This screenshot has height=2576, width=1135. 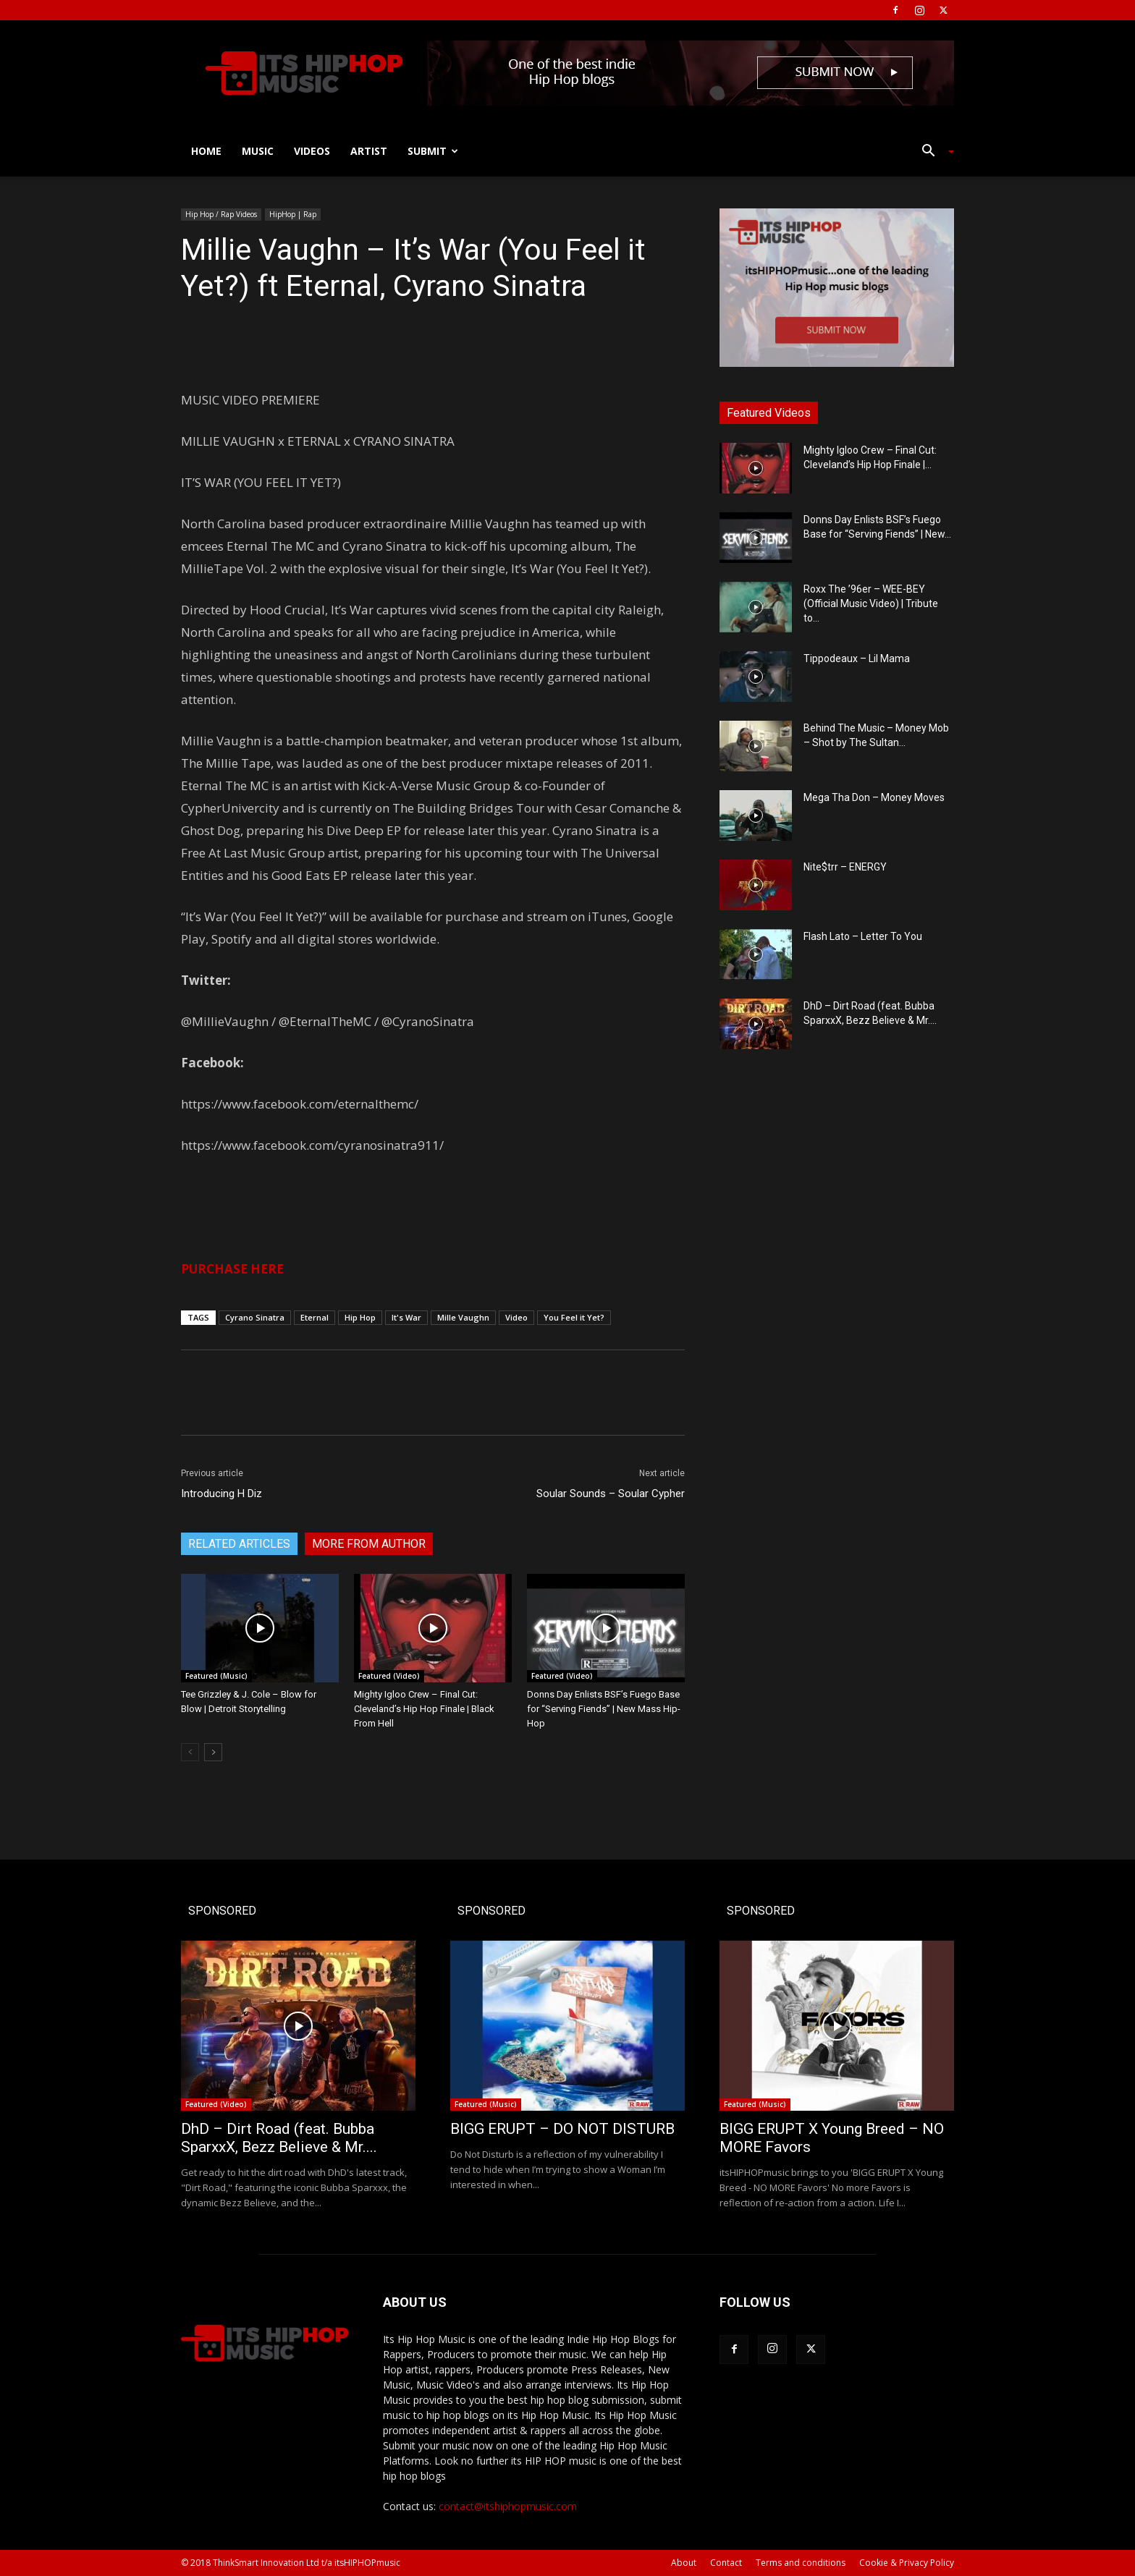 I want to click on Home, so click(x=206, y=151).